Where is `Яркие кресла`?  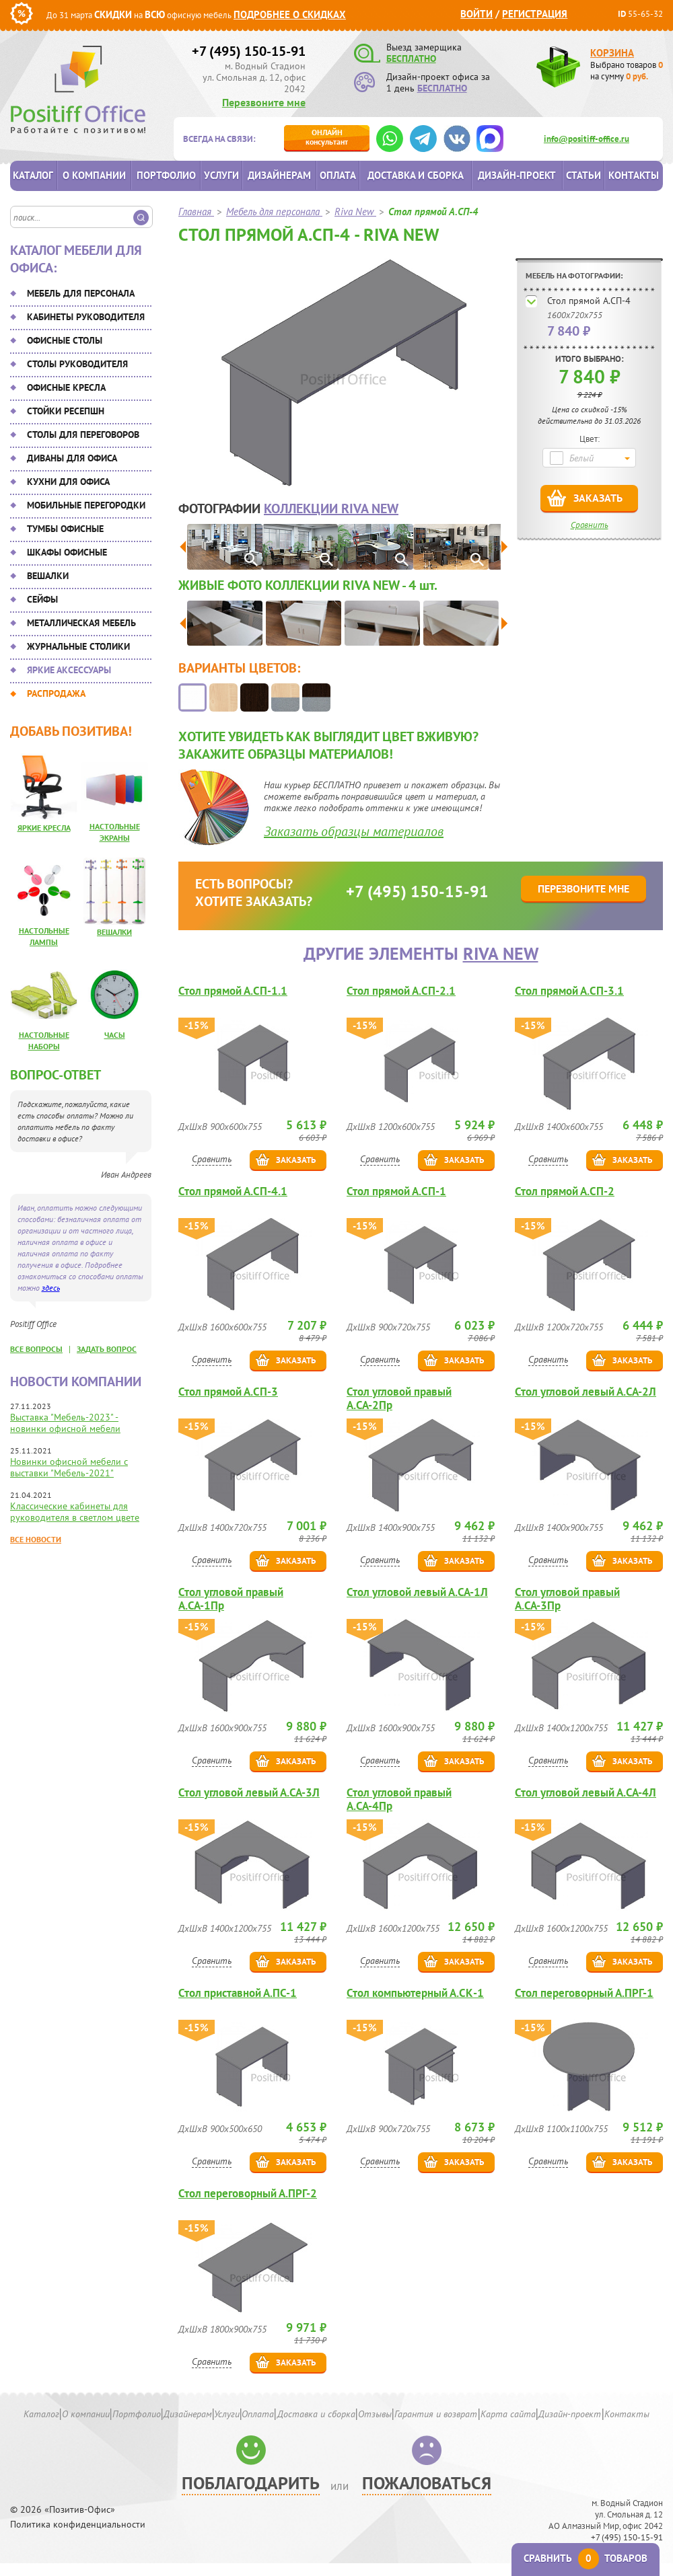
Яркие кресла is located at coordinates (44, 828).